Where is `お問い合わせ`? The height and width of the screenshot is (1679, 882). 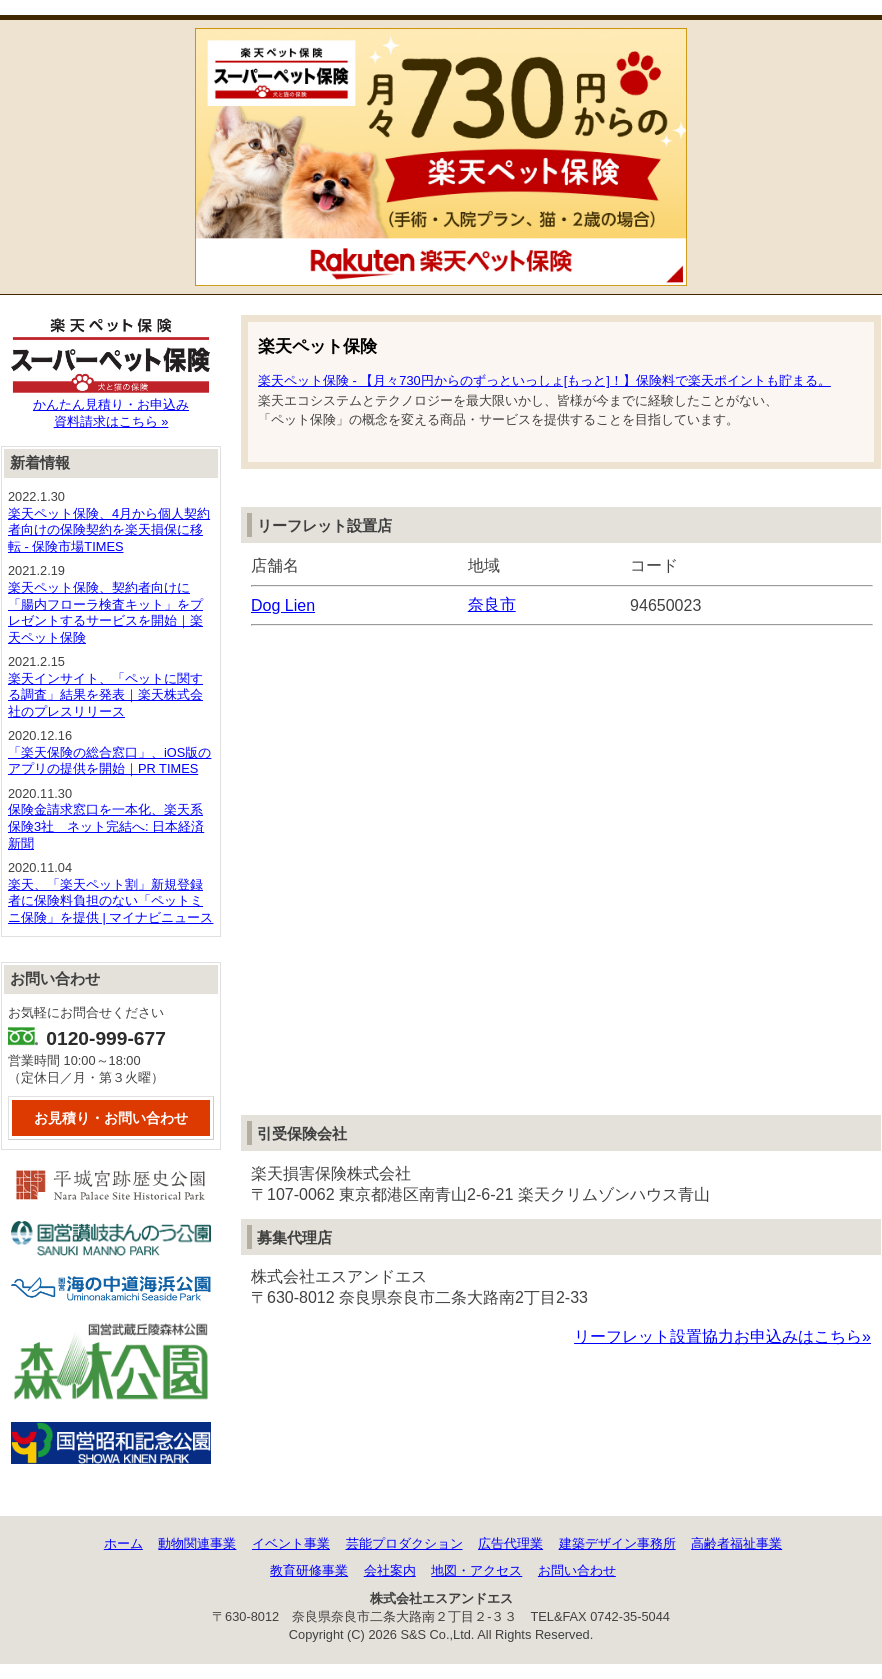 お問い合わせ is located at coordinates (577, 1570).